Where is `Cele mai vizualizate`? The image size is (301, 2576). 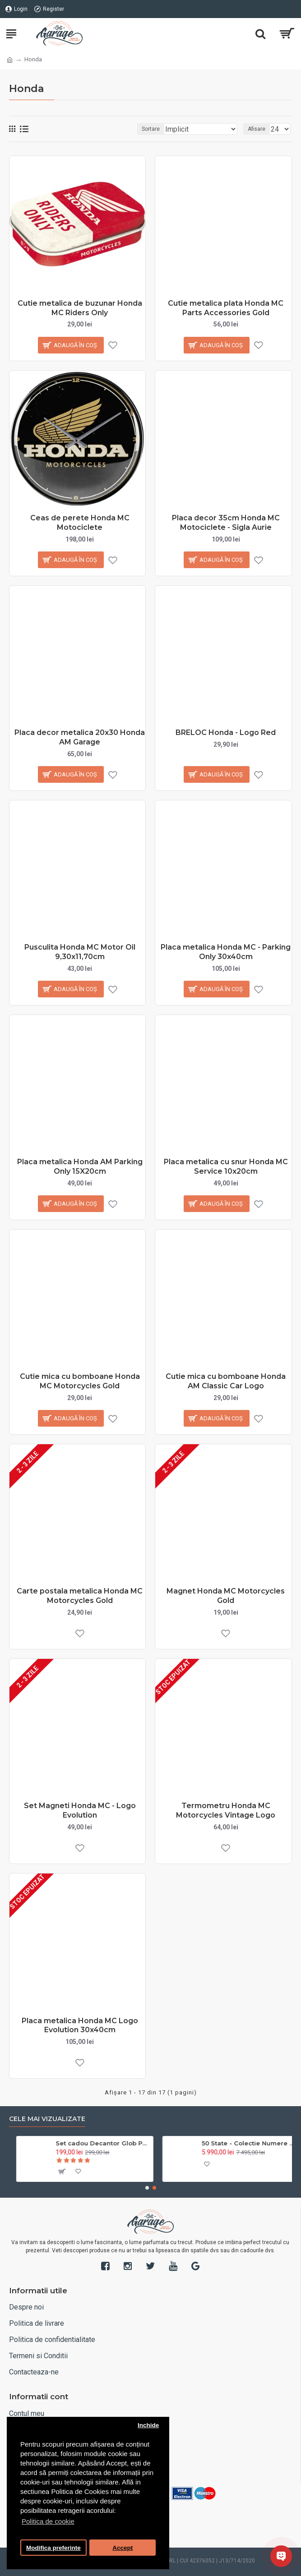
Cele mai vizualizate is located at coordinates (47, 2119).